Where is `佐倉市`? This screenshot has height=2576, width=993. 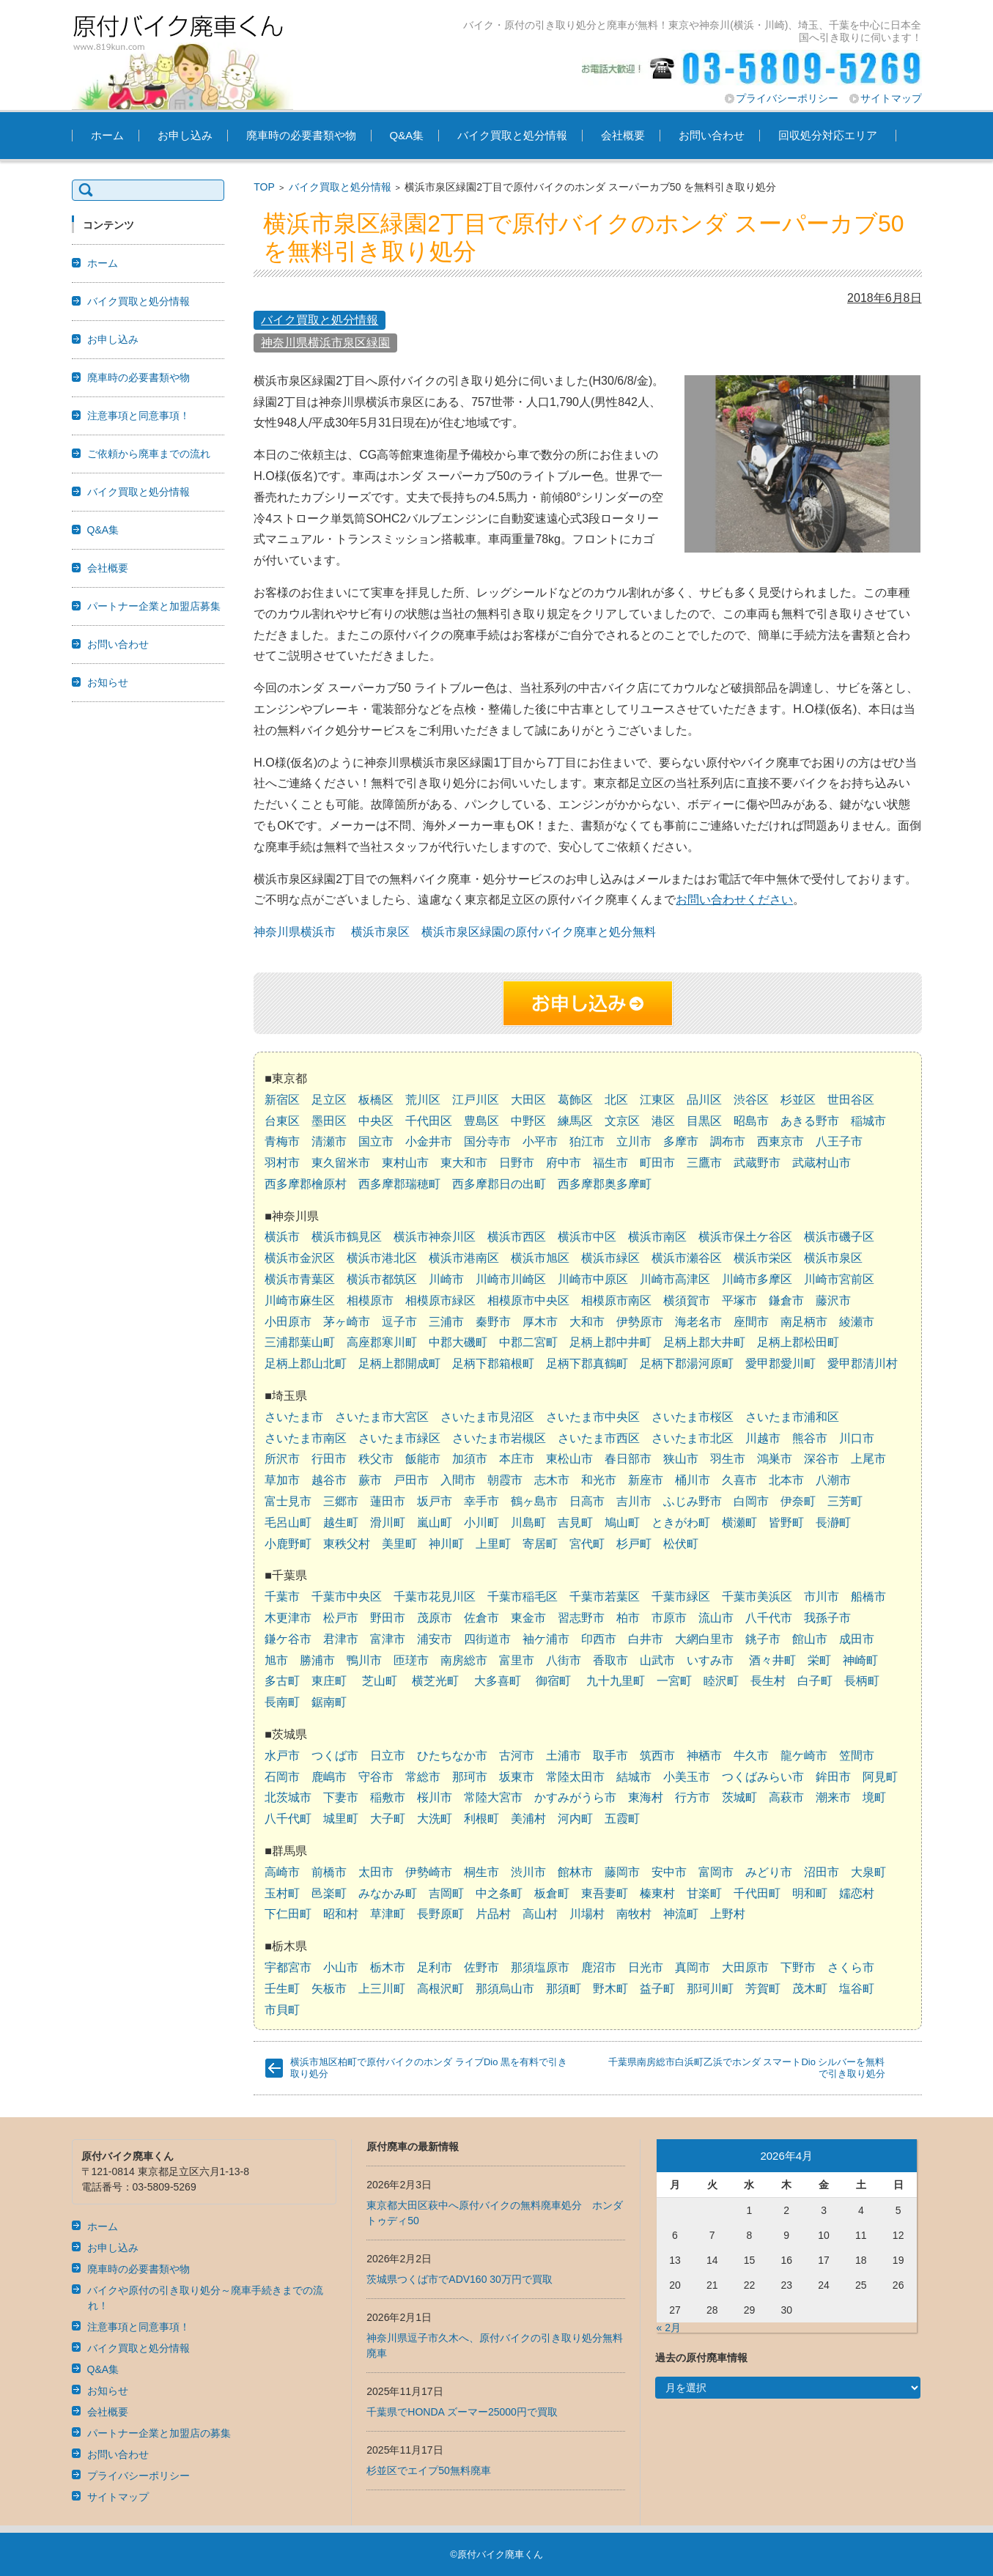
佐倉市 is located at coordinates (481, 1618).